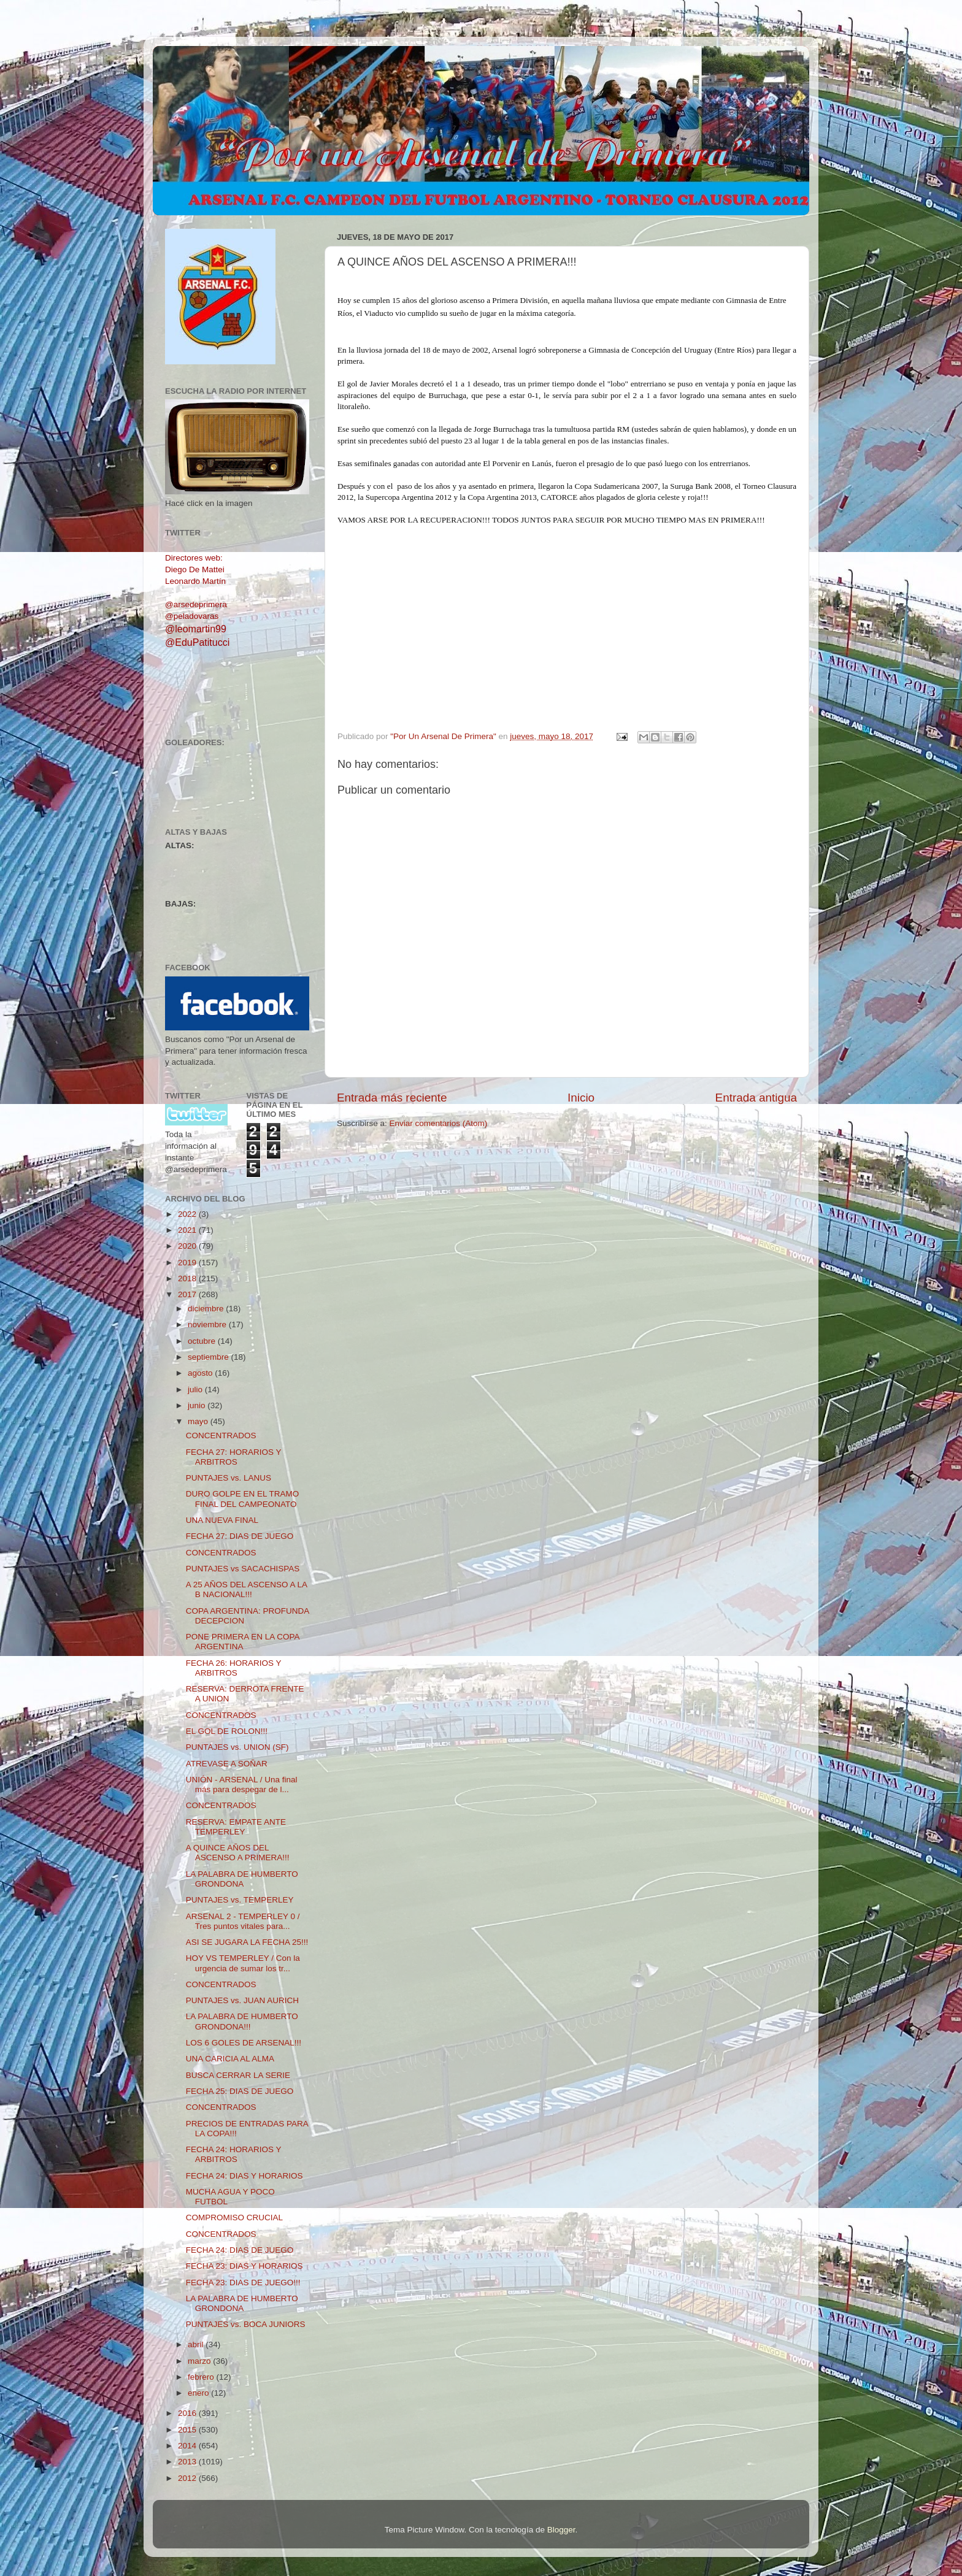  Describe the element at coordinates (188, 2478) in the screenshot. I see `2012` at that location.